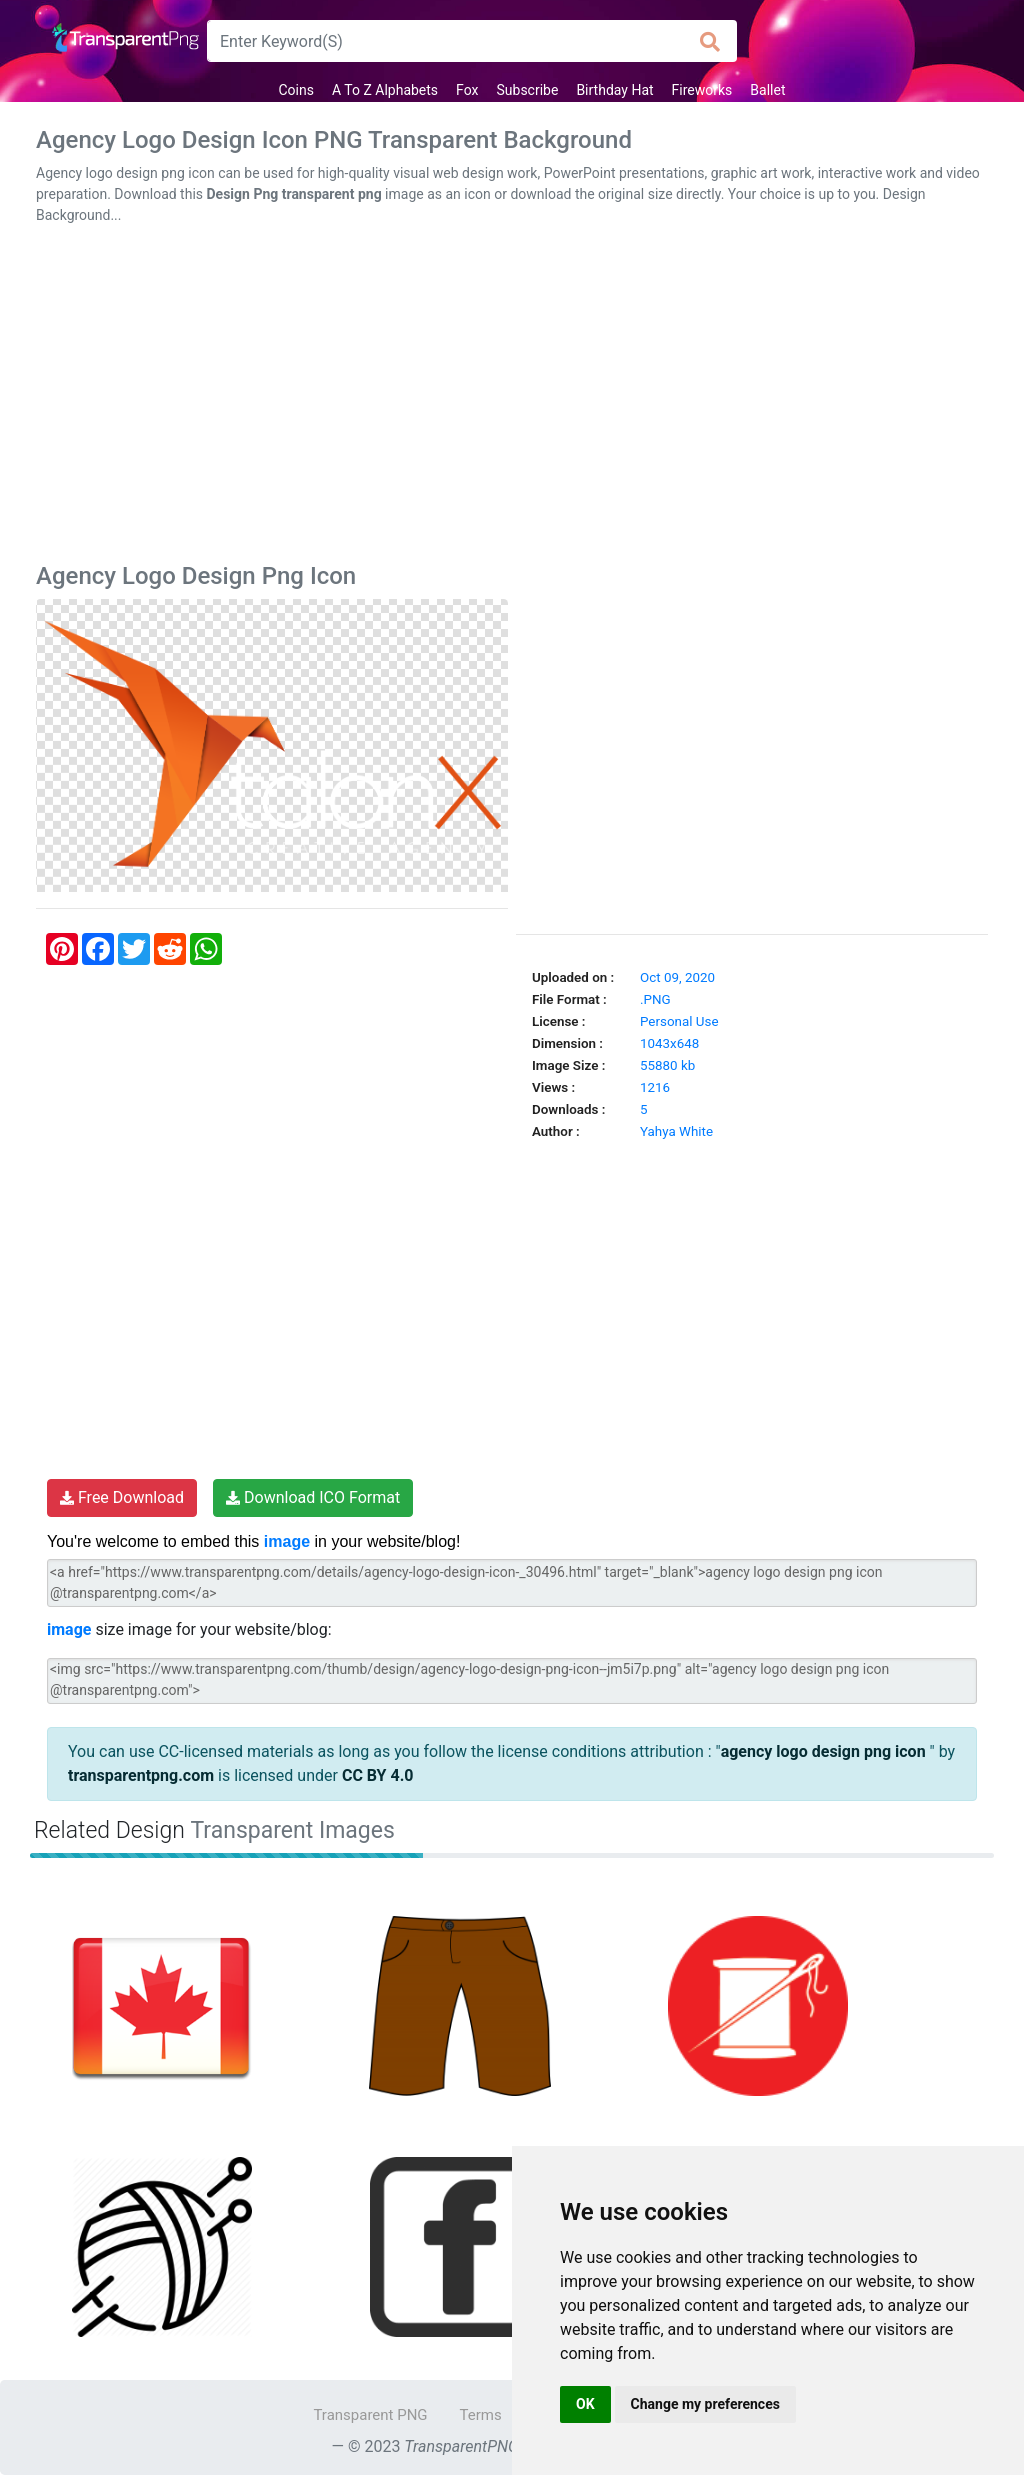 This screenshot has height=2475, width=1024. I want to click on Ballet, so click(767, 90).